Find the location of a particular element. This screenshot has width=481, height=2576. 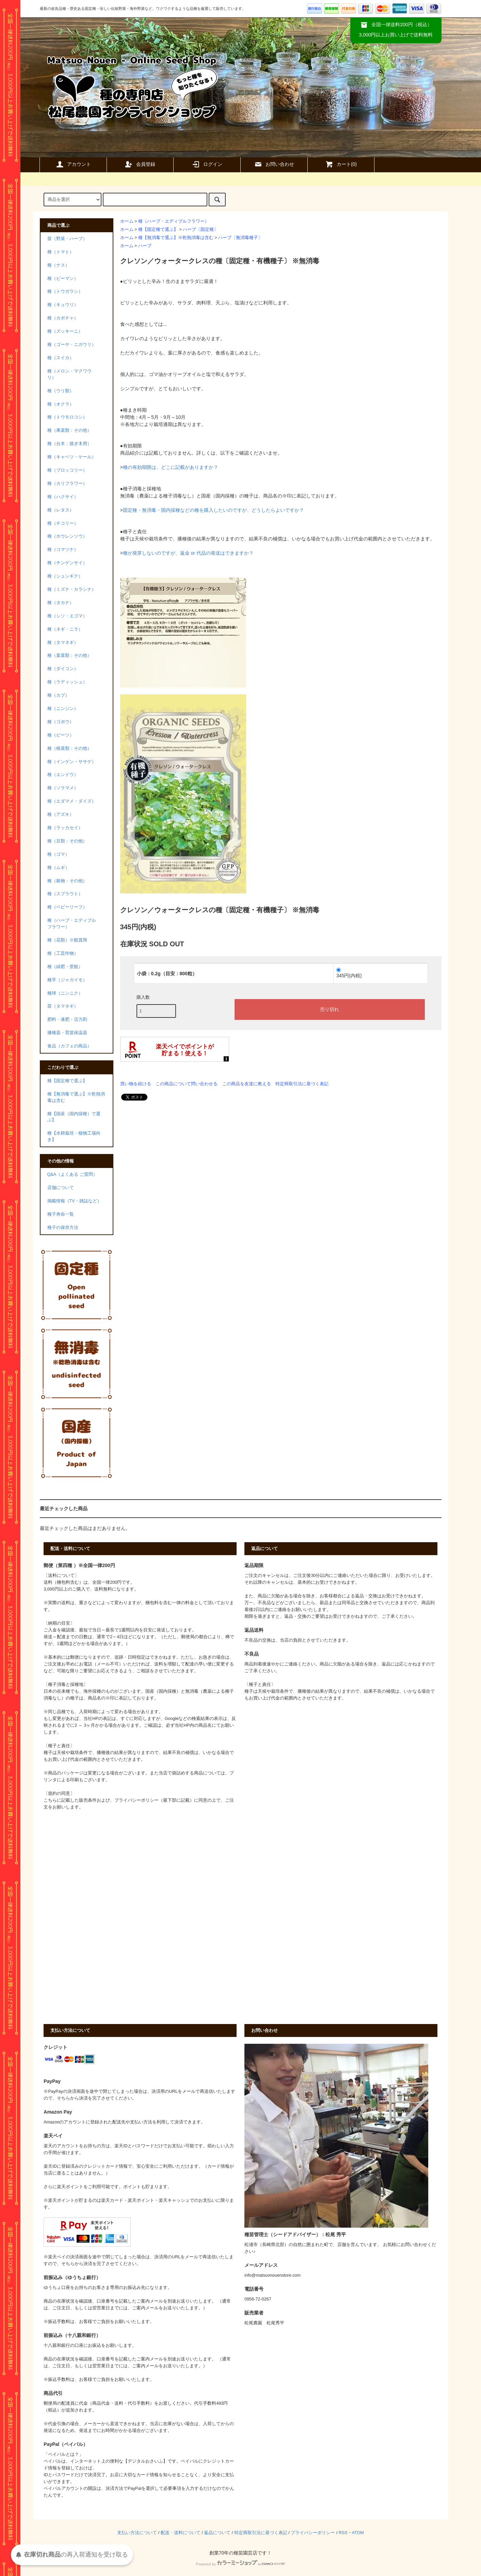

配送・送料について is located at coordinates (181, 2532).